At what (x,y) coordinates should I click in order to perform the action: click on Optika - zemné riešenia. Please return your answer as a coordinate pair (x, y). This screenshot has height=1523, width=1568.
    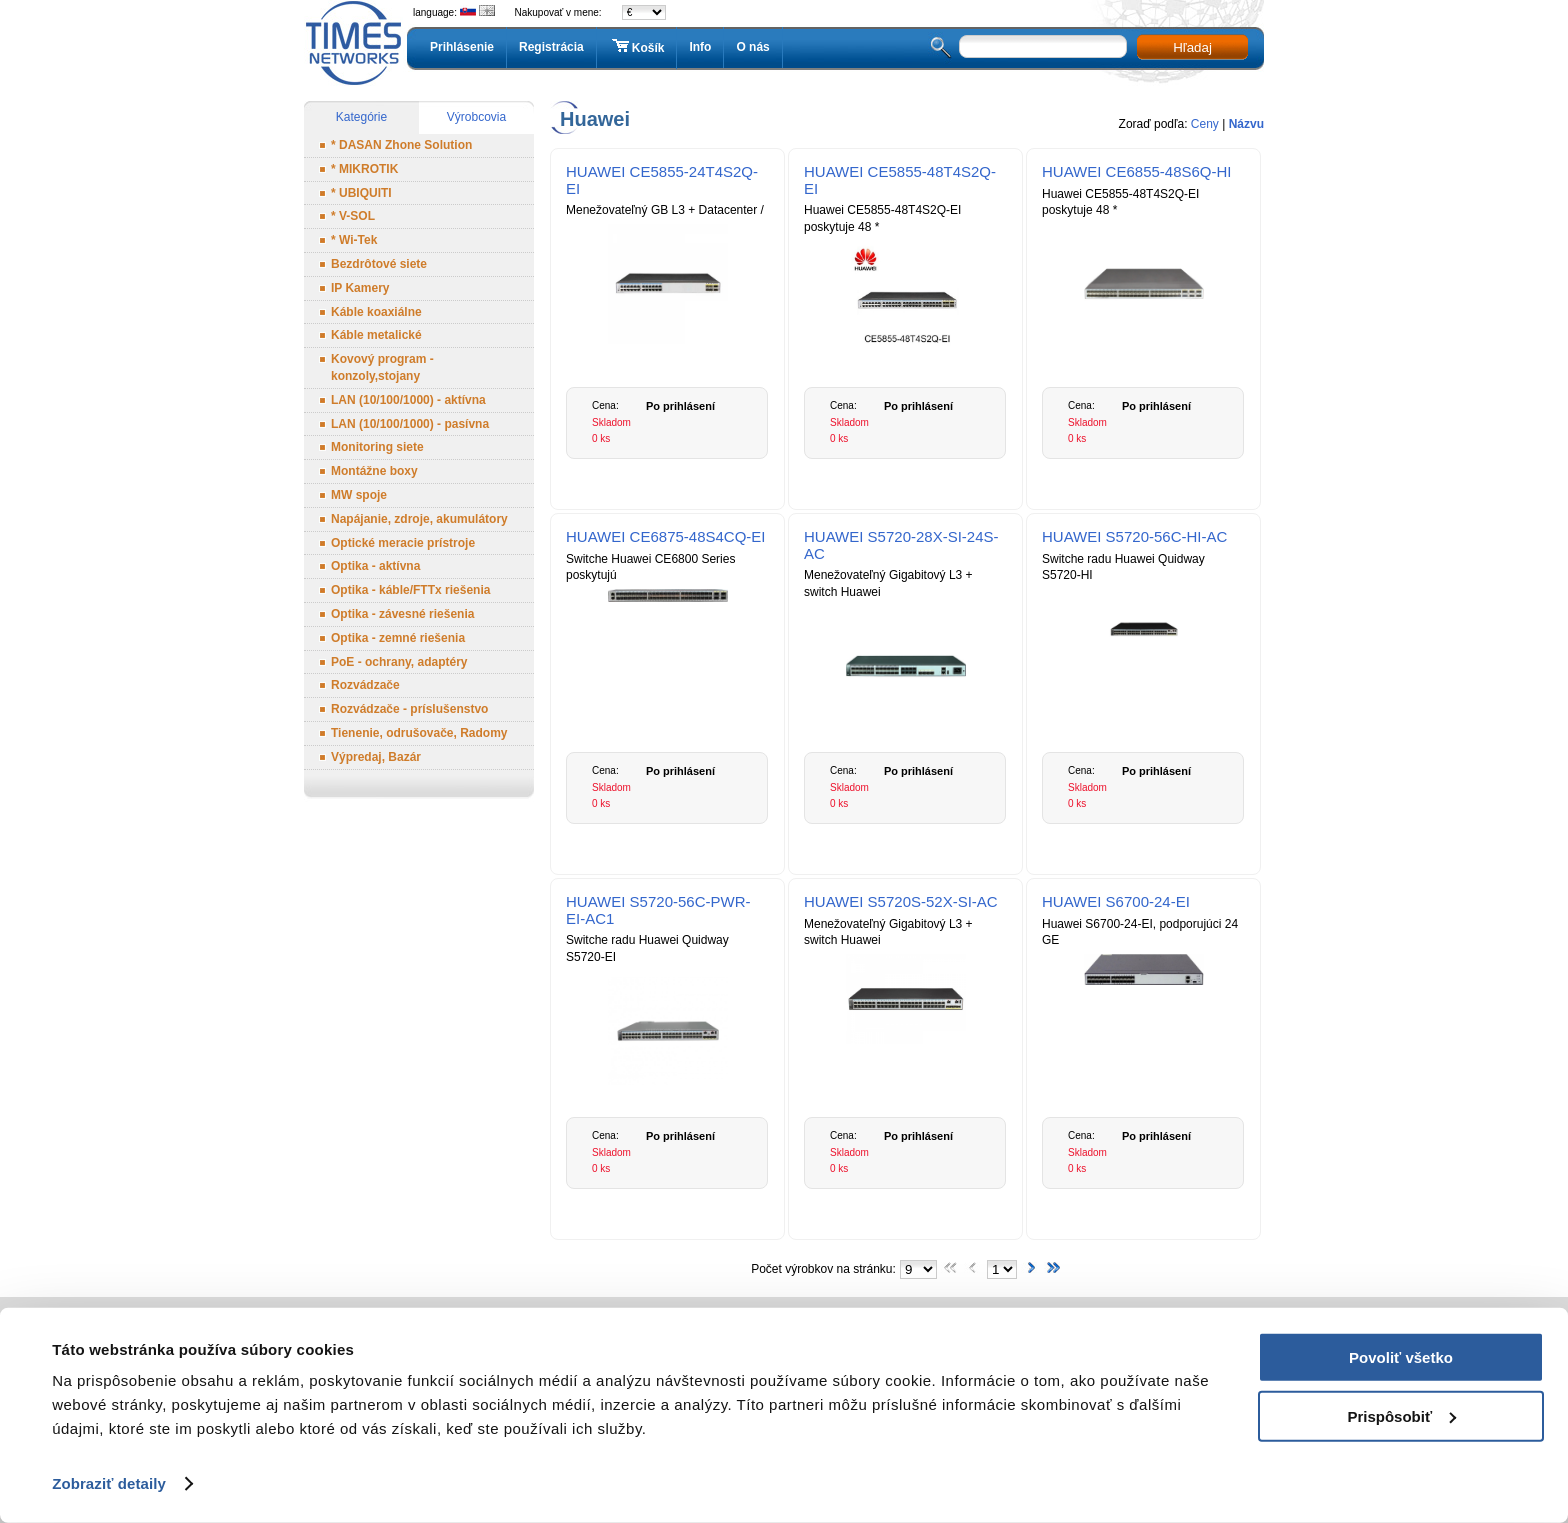
    Looking at the image, I should click on (398, 638).